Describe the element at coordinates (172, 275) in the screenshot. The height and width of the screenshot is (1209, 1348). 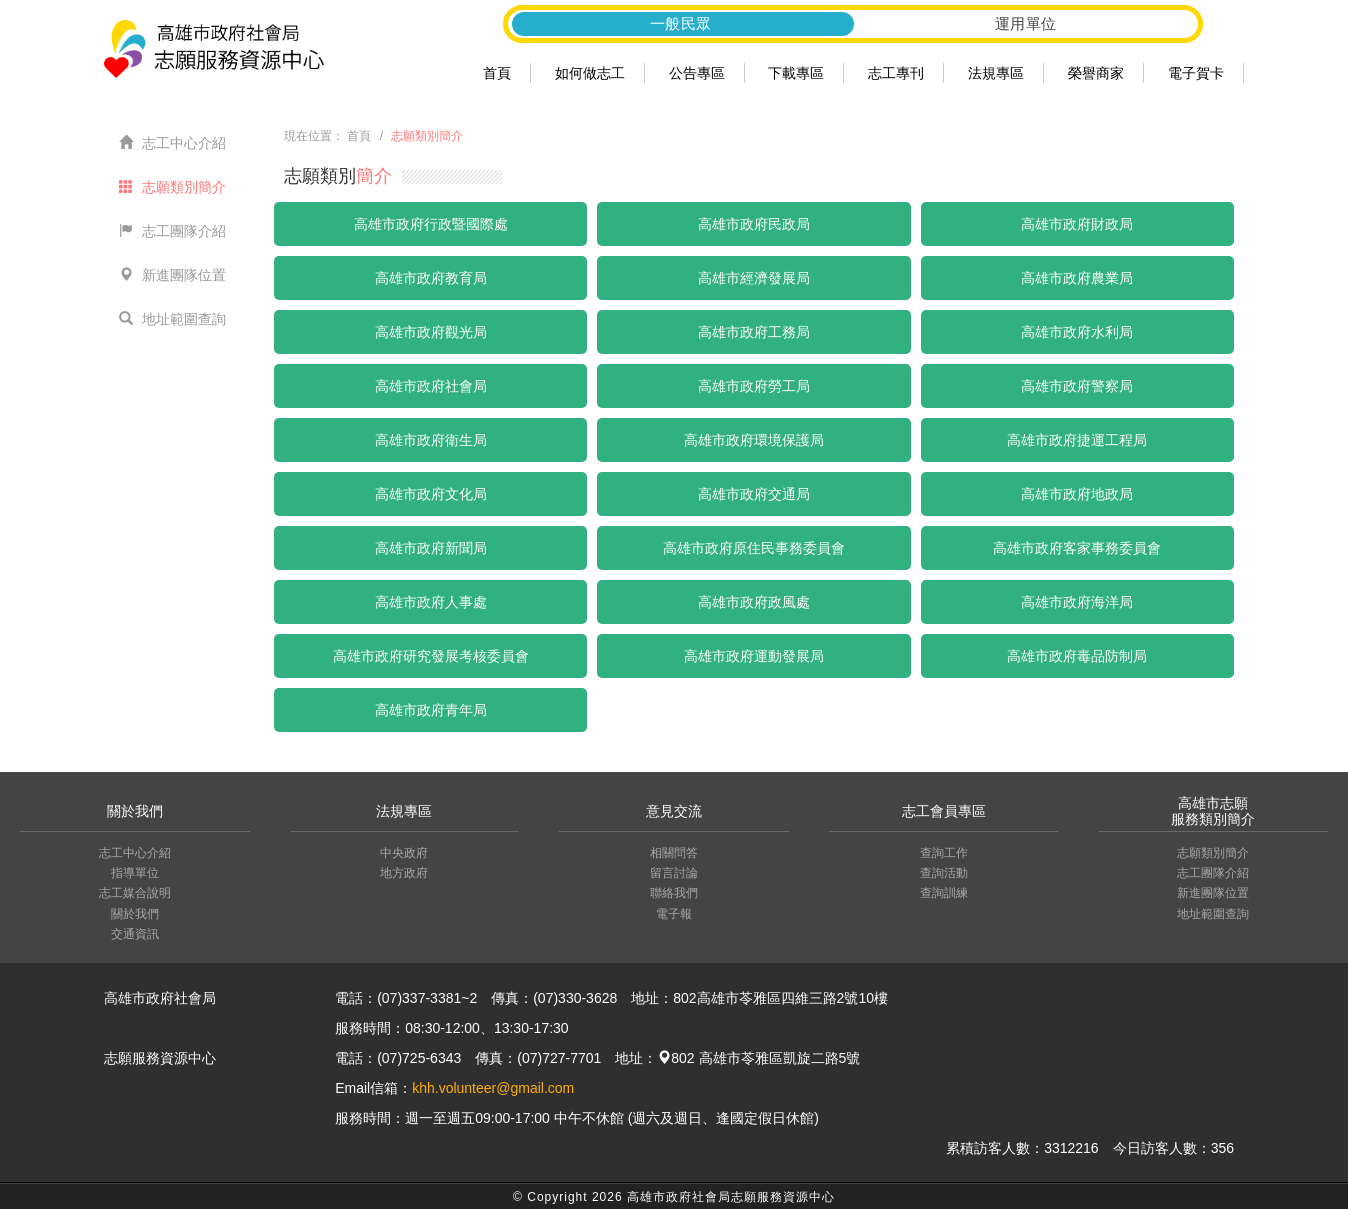
I see `新進團隊位置` at that location.